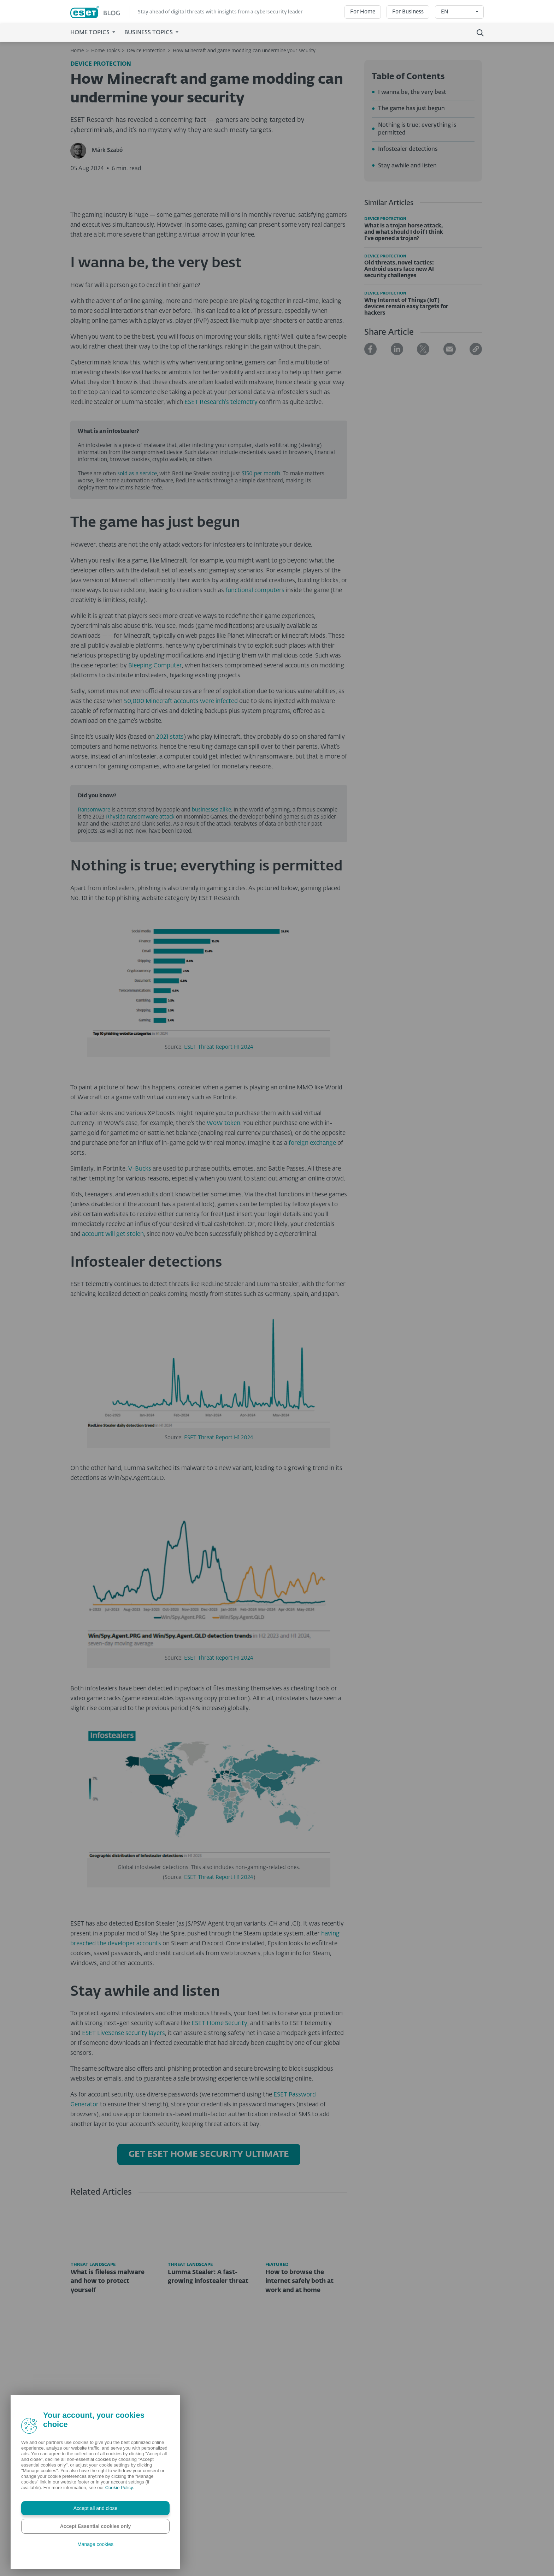 This screenshot has width=554, height=2576. Describe the element at coordinates (137, 622) in the screenshot. I see `sold as a service` at that location.